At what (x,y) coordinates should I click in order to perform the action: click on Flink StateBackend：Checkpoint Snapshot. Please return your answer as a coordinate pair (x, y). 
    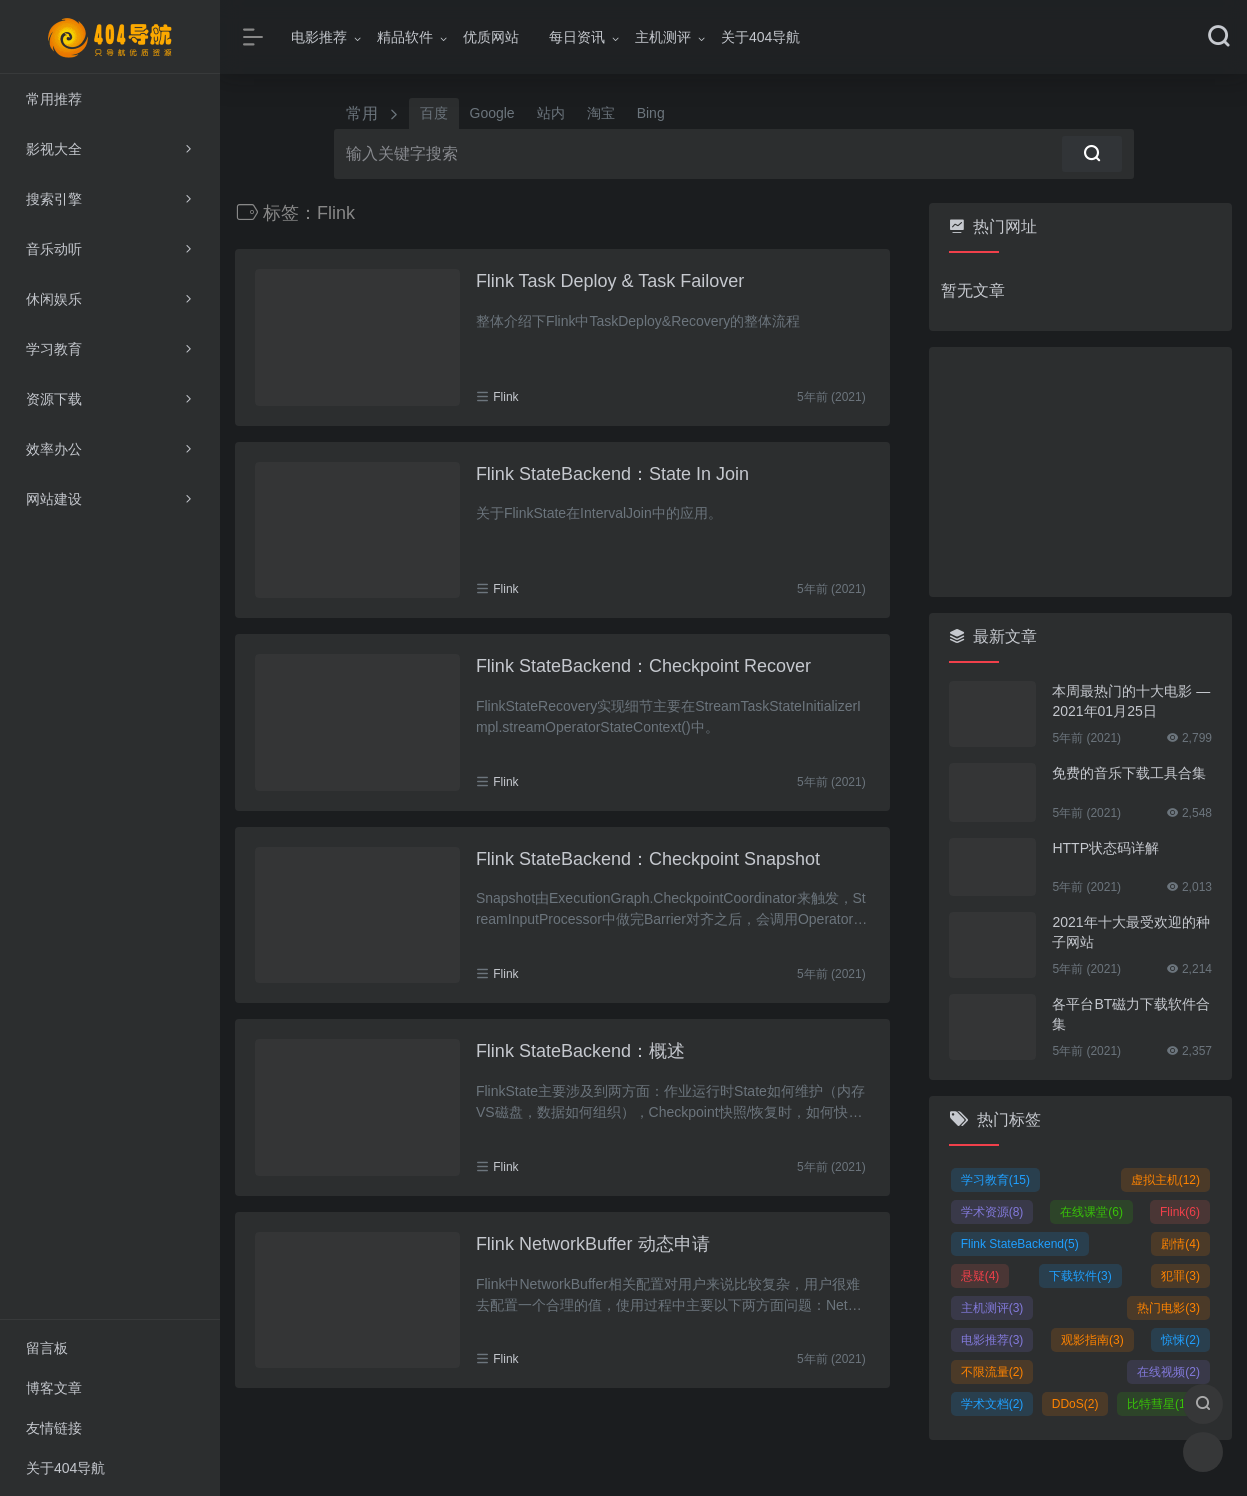
    Looking at the image, I should click on (648, 859).